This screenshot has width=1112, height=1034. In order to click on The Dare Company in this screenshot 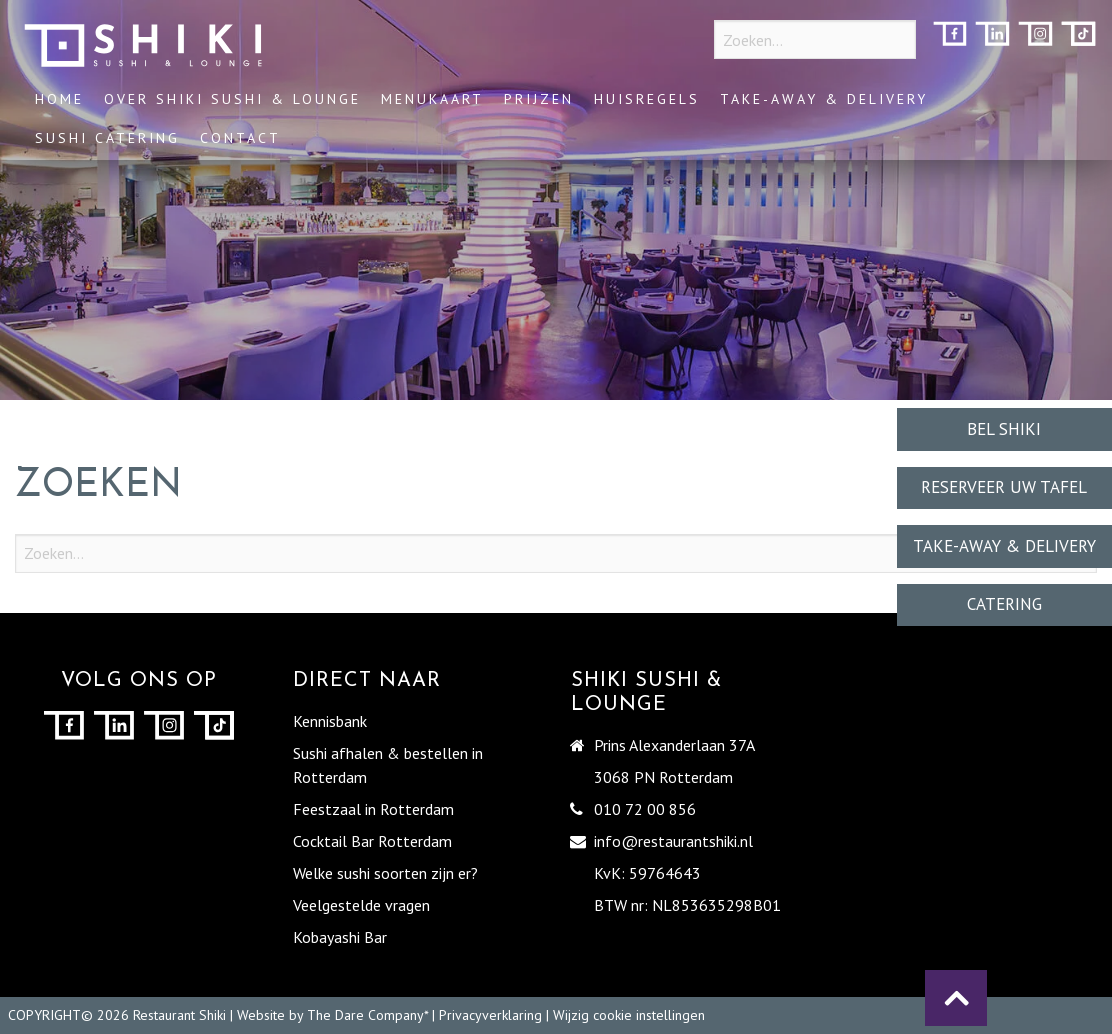, I will do `click(365, 1015)`.